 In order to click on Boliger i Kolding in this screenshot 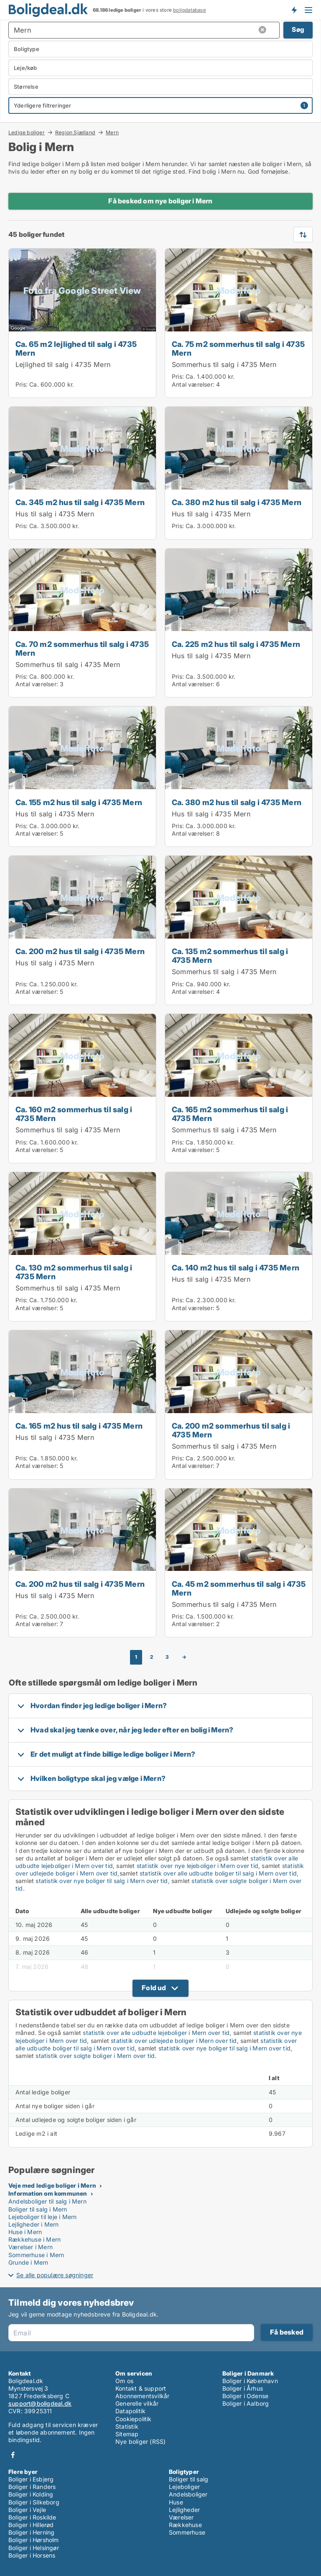, I will do `click(30, 2494)`.